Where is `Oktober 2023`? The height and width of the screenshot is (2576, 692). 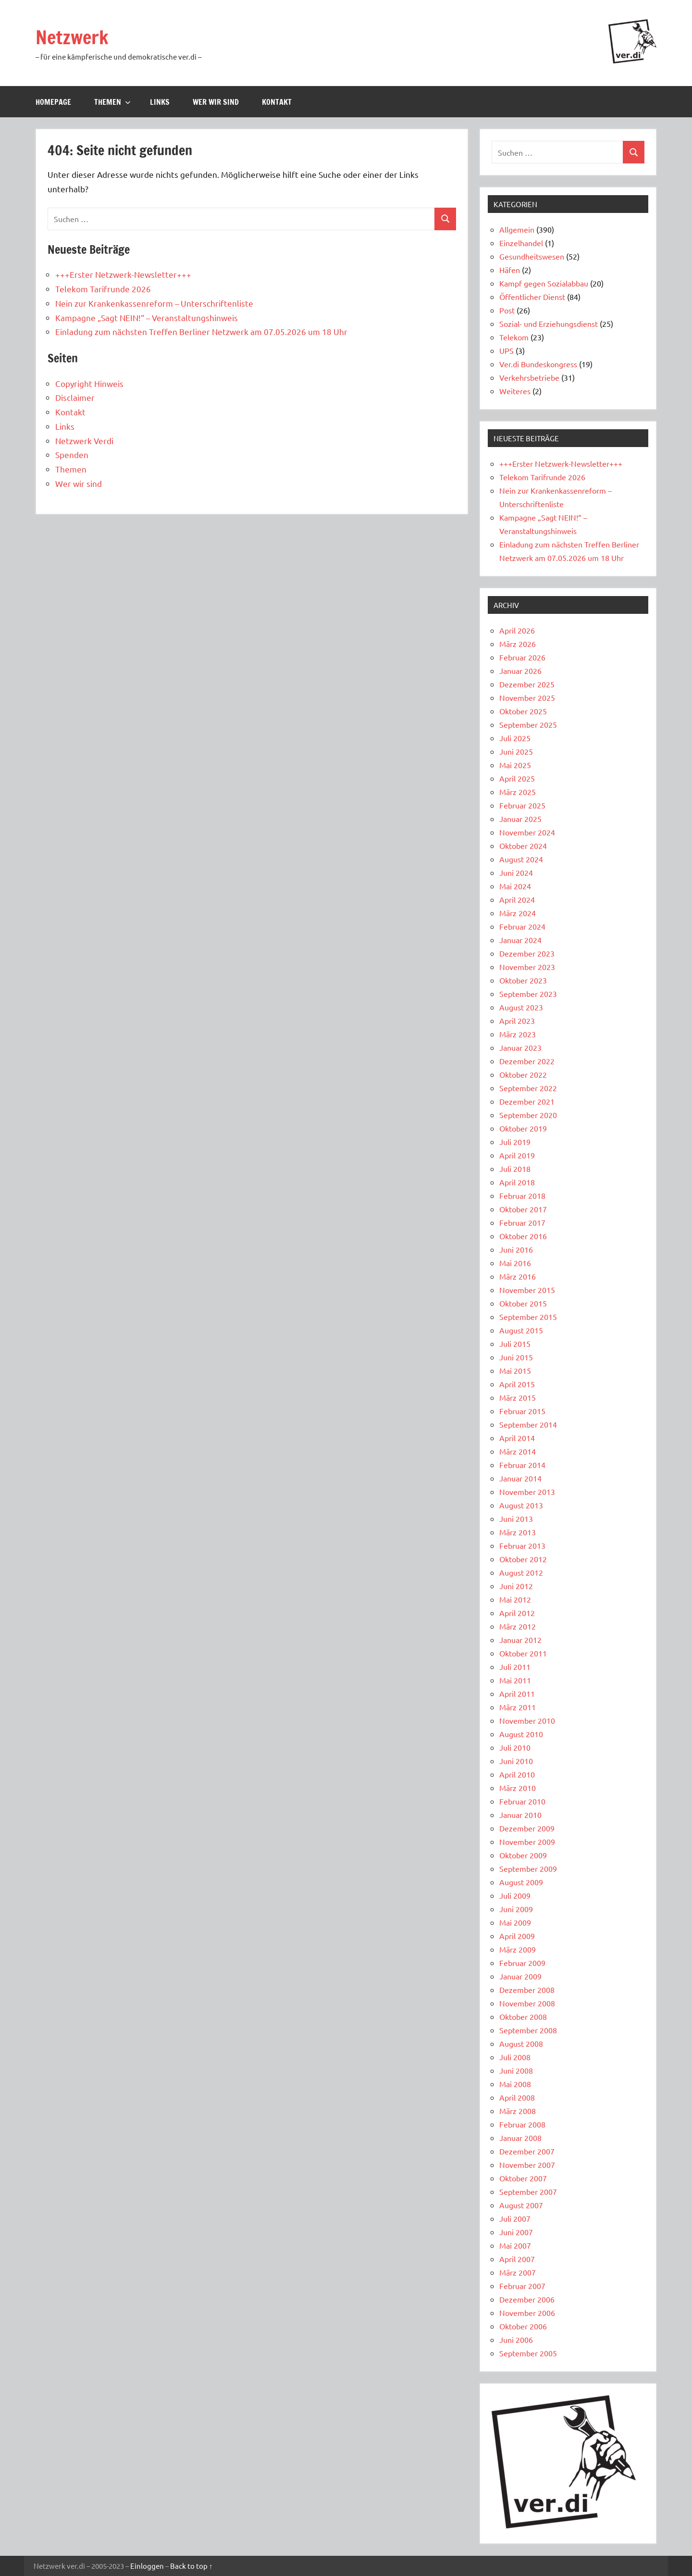
Oktober 2023 is located at coordinates (523, 980).